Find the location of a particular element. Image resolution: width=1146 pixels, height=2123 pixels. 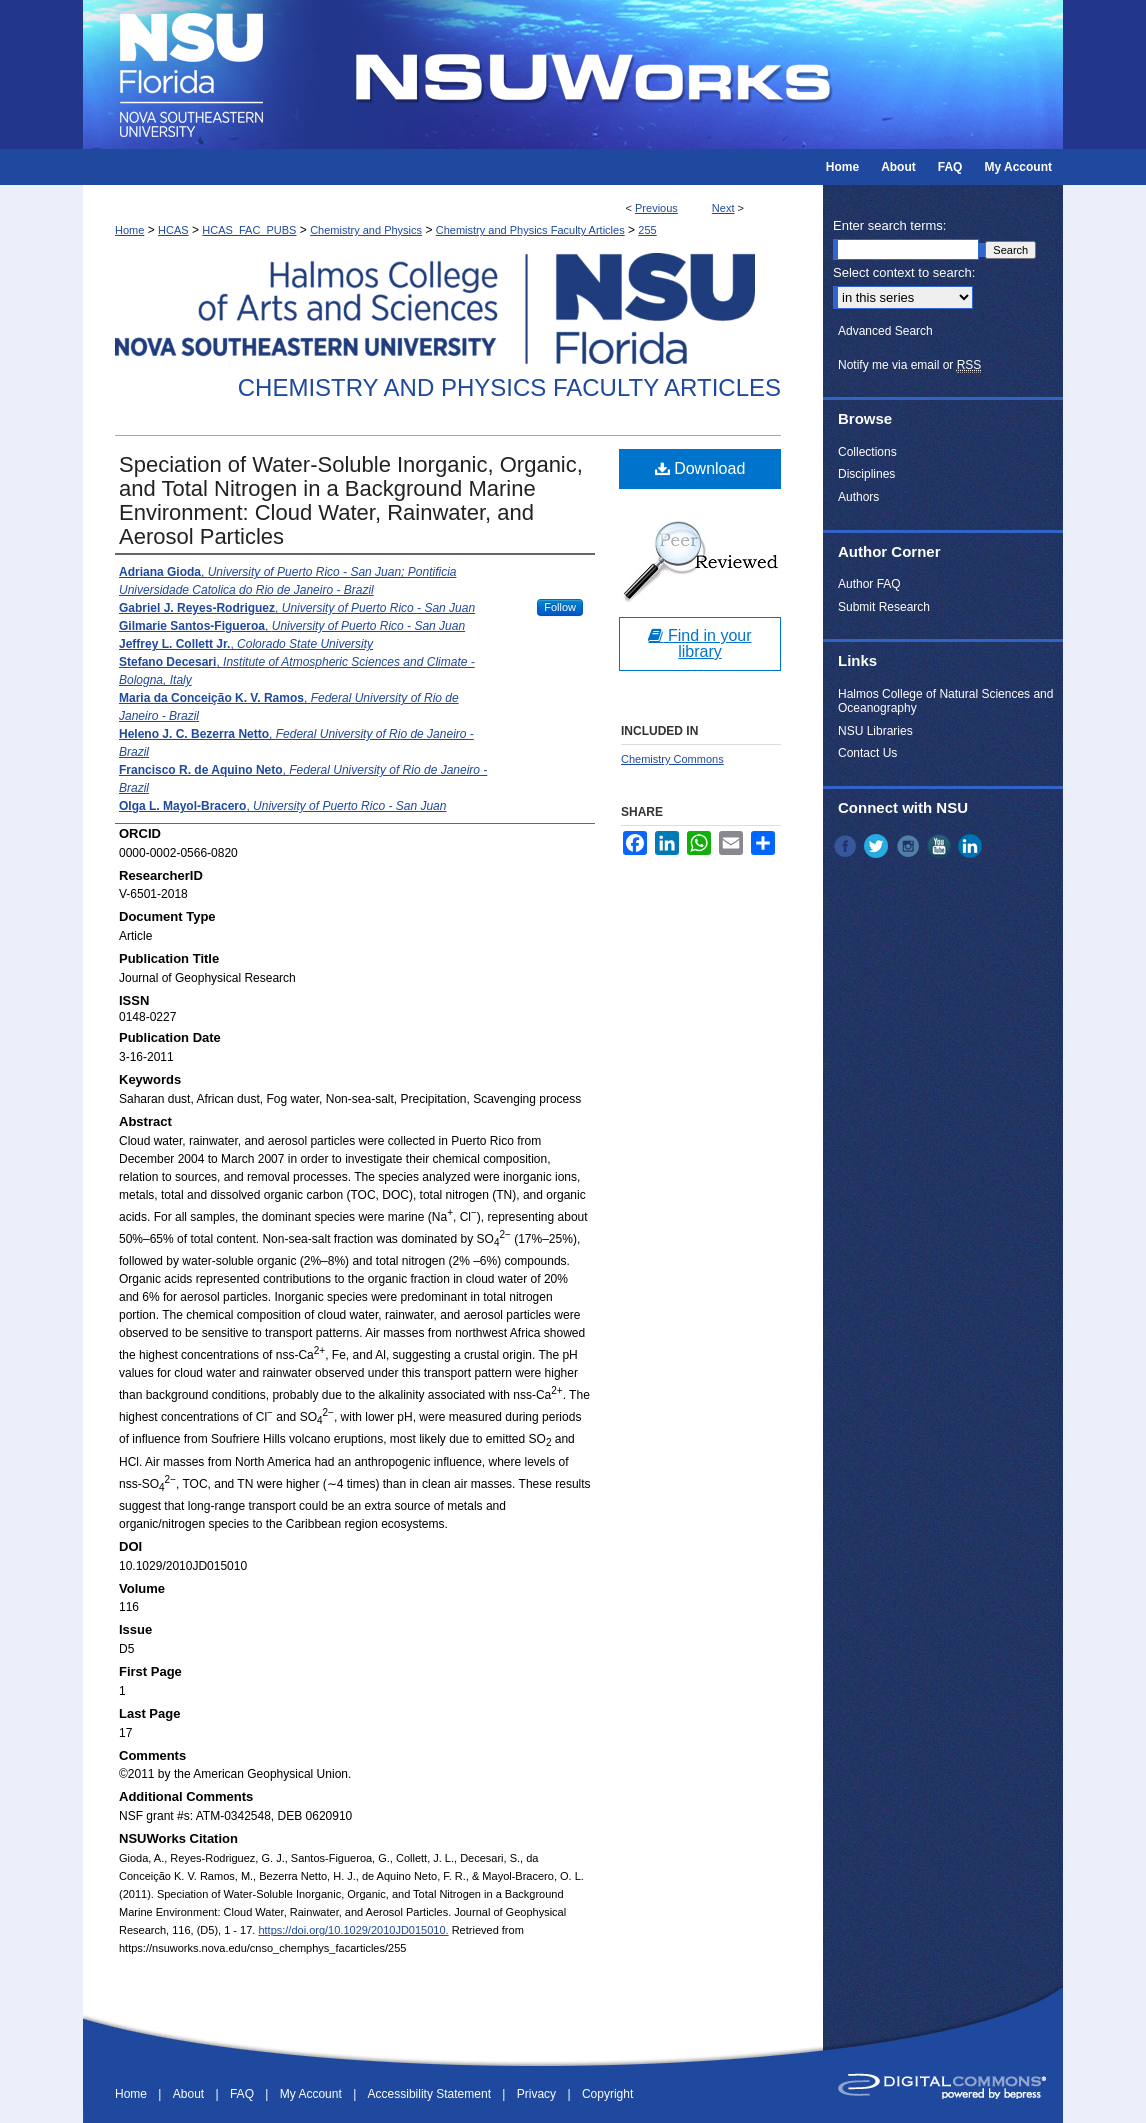

Collections is located at coordinates (867, 452).